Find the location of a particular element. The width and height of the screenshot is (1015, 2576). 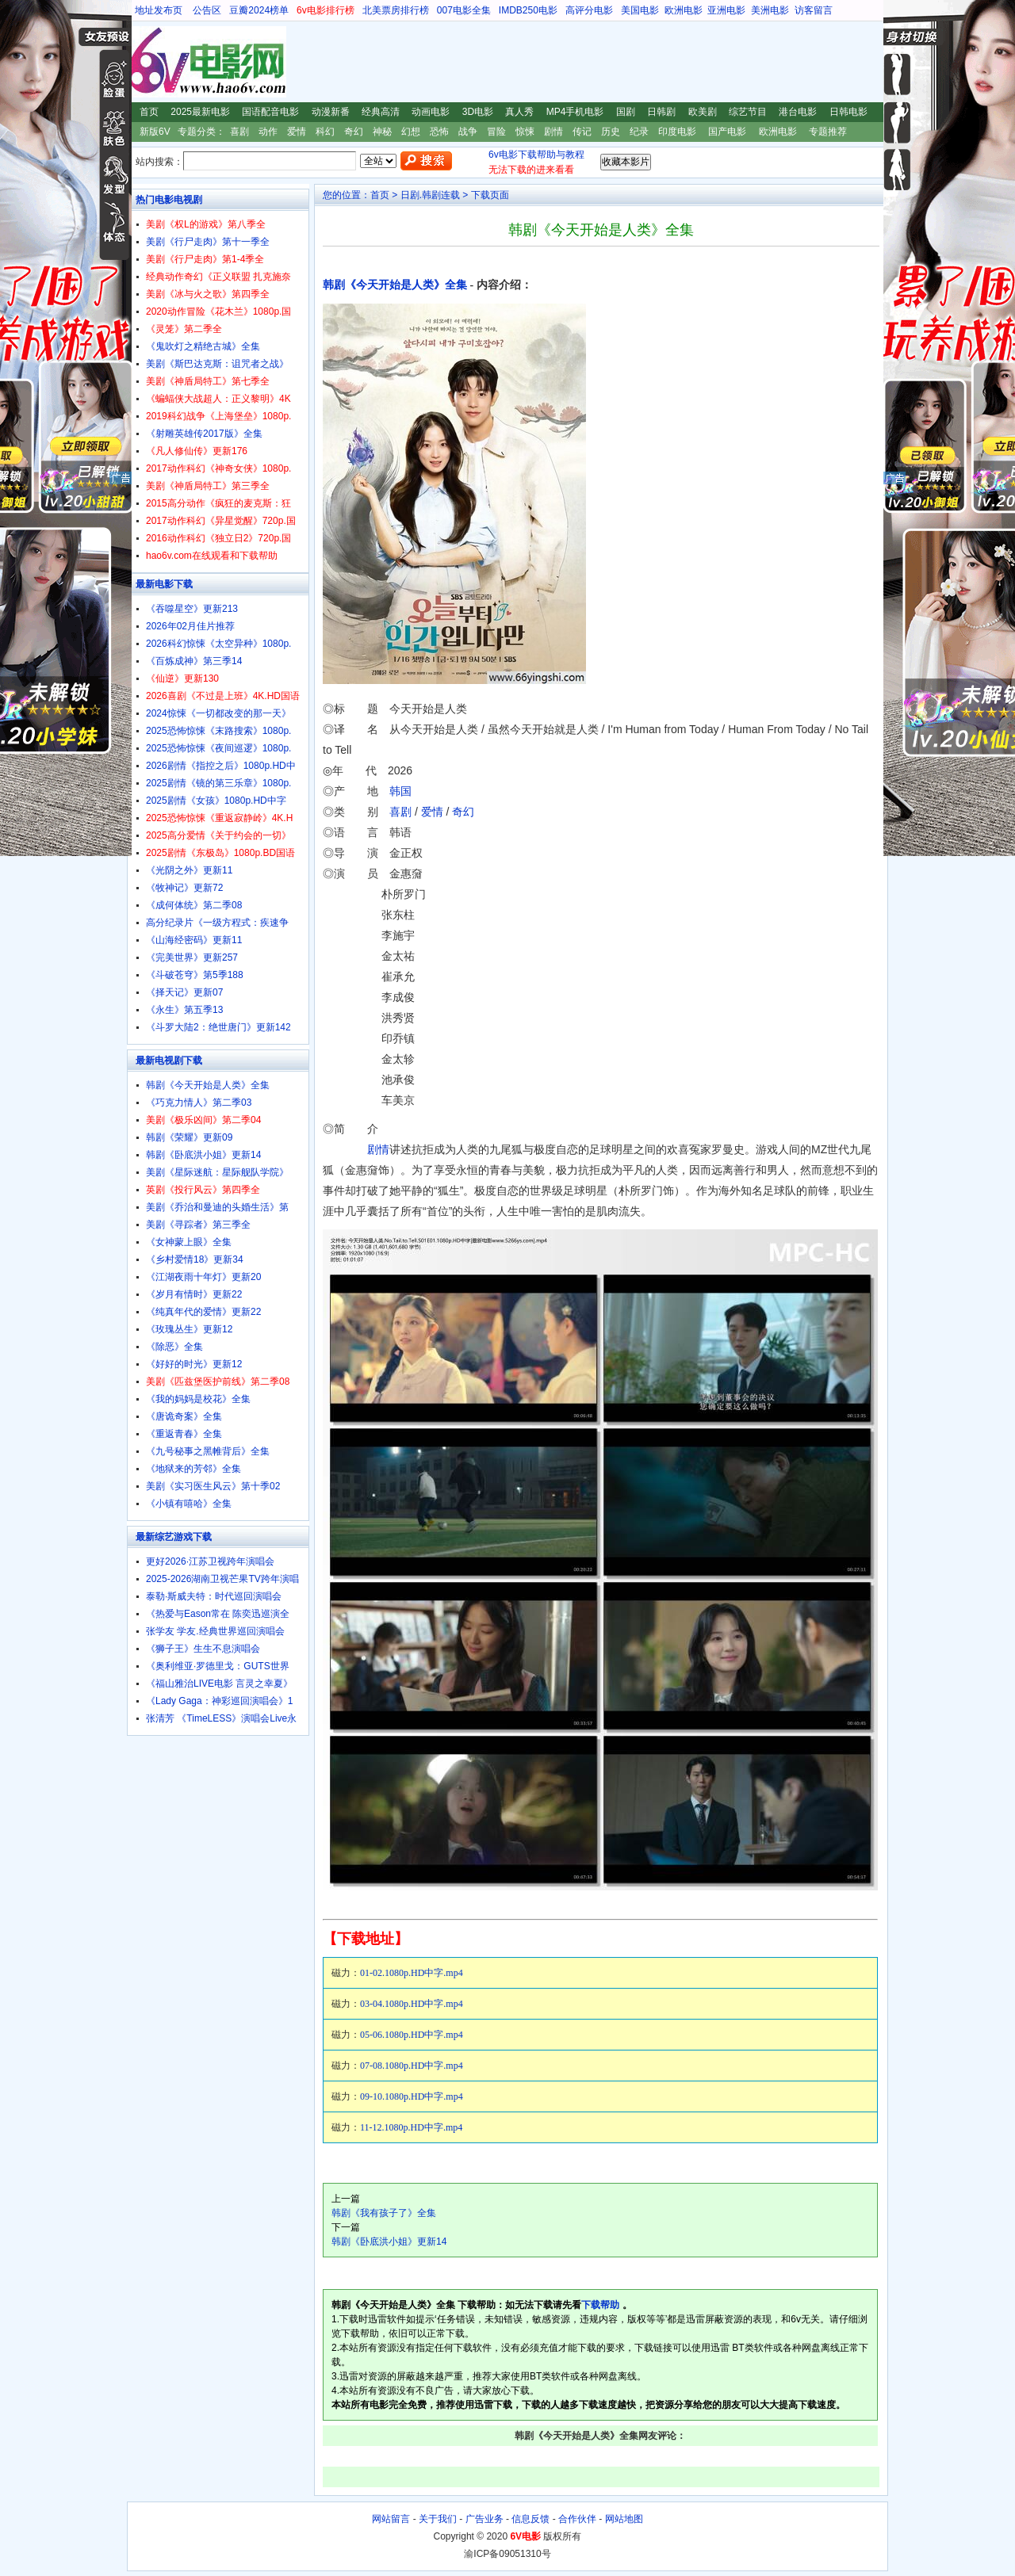

恐怖 is located at coordinates (439, 131).